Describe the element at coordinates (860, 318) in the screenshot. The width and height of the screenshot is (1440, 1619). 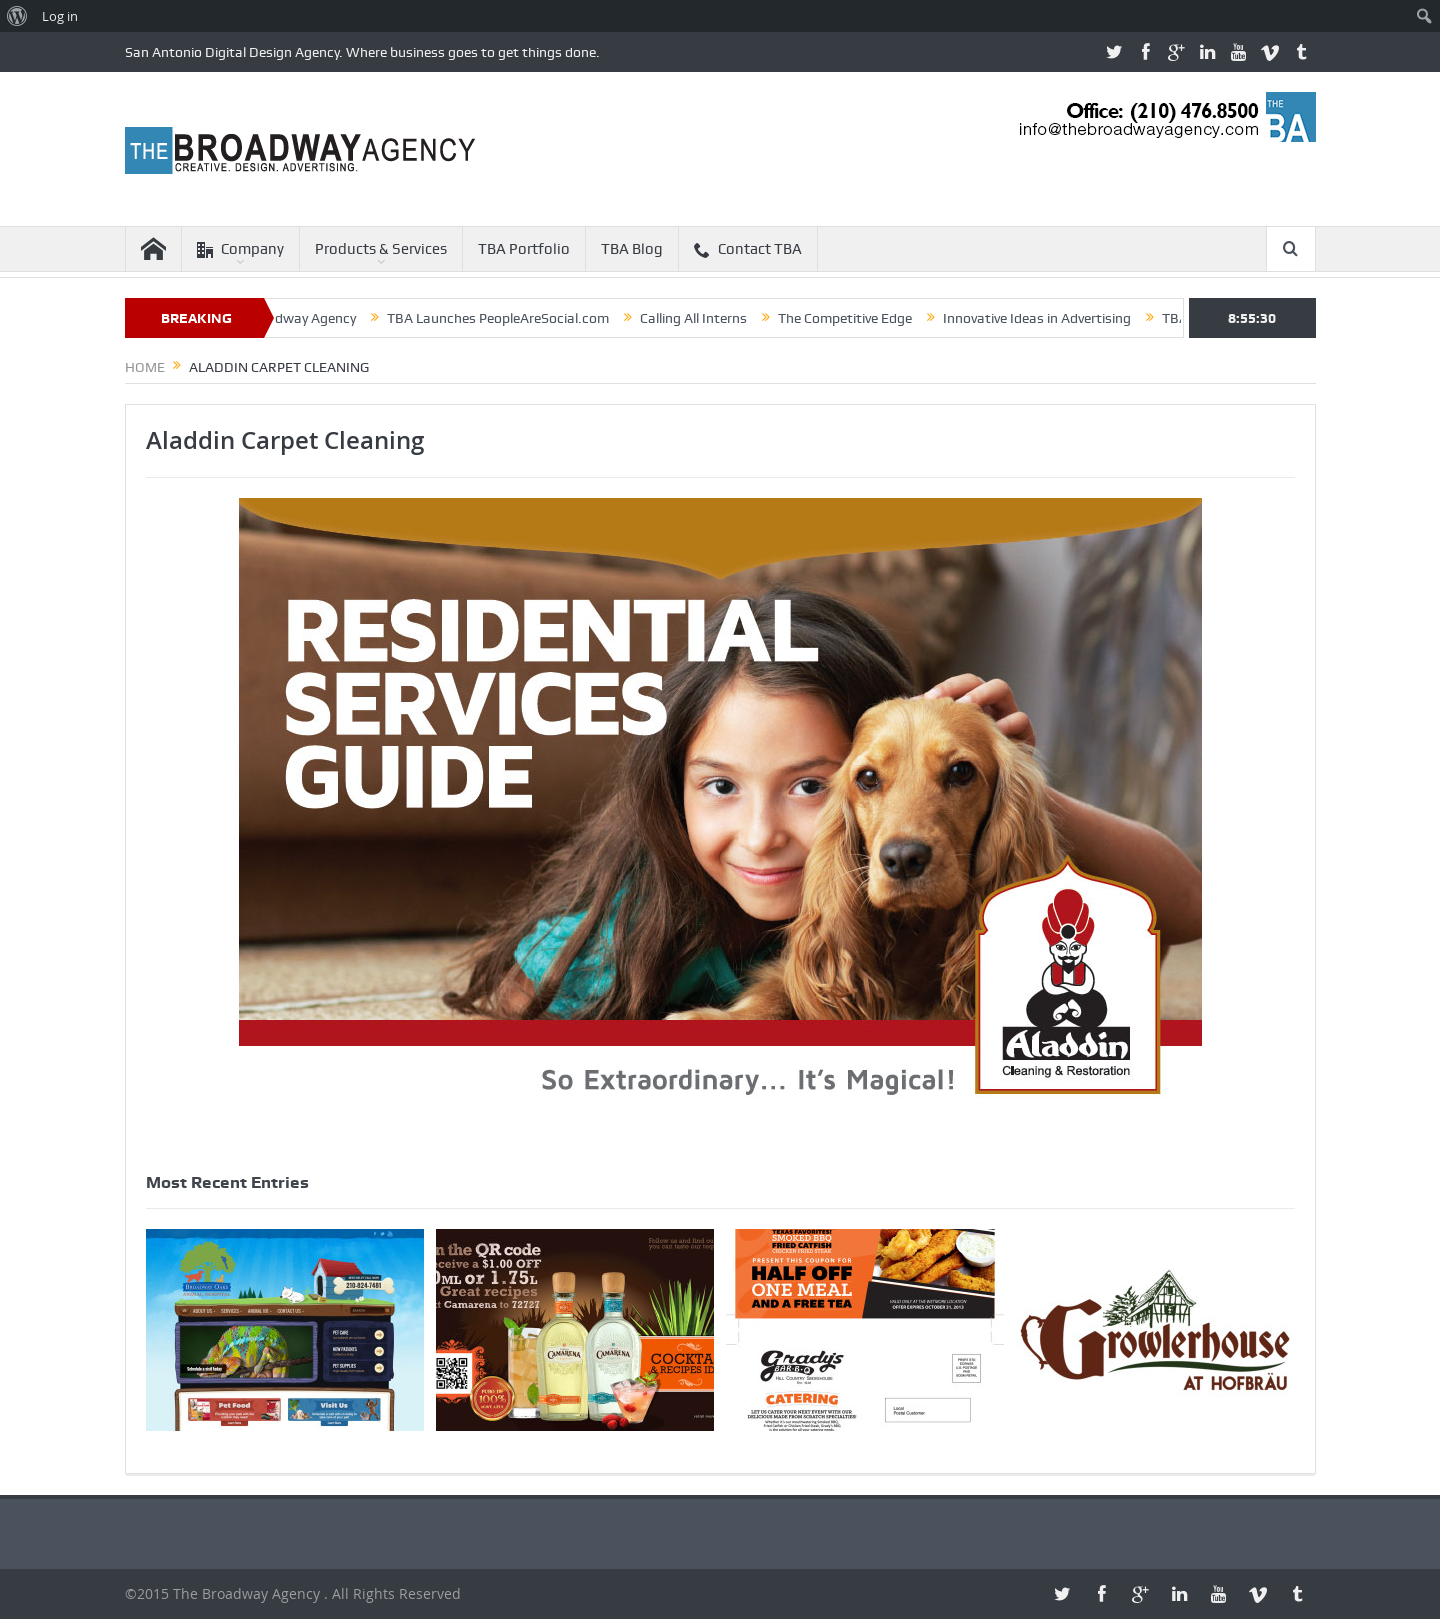
I see `The Competitive Edge` at that location.